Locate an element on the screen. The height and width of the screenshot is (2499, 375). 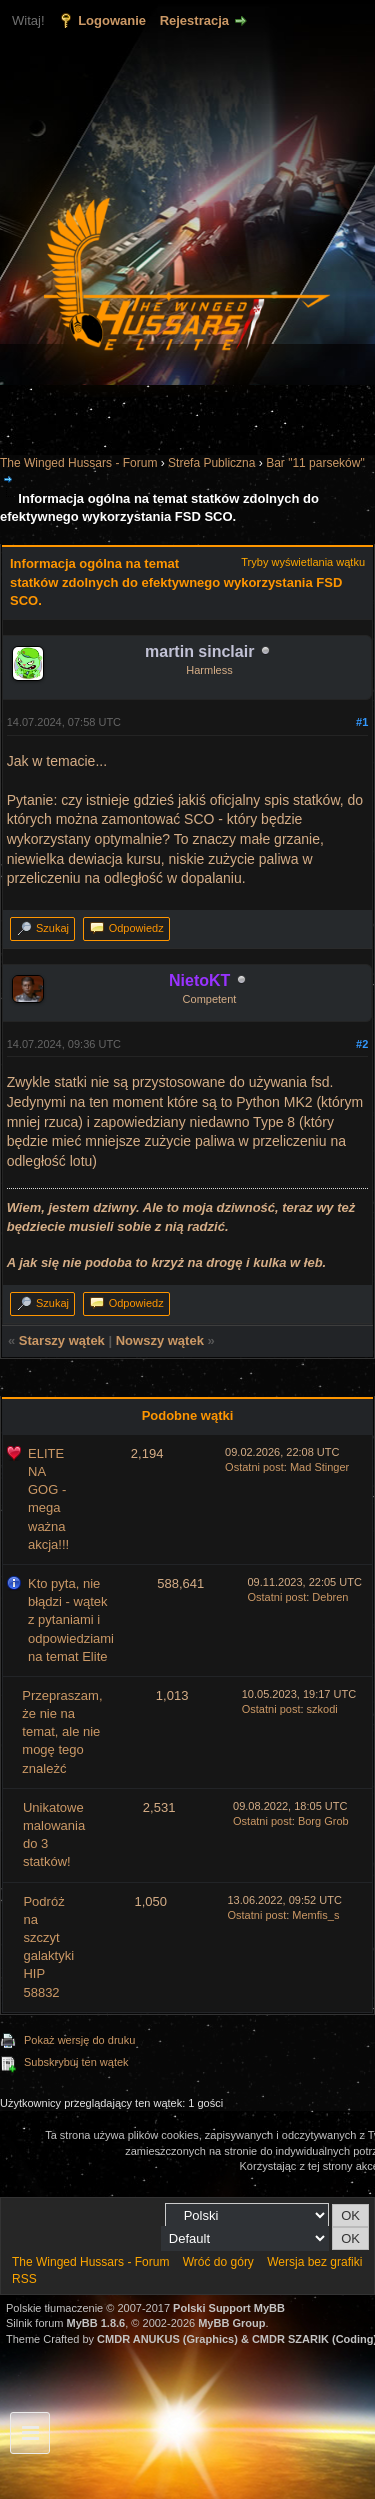
Debren is located at coordinates (330, 1597).